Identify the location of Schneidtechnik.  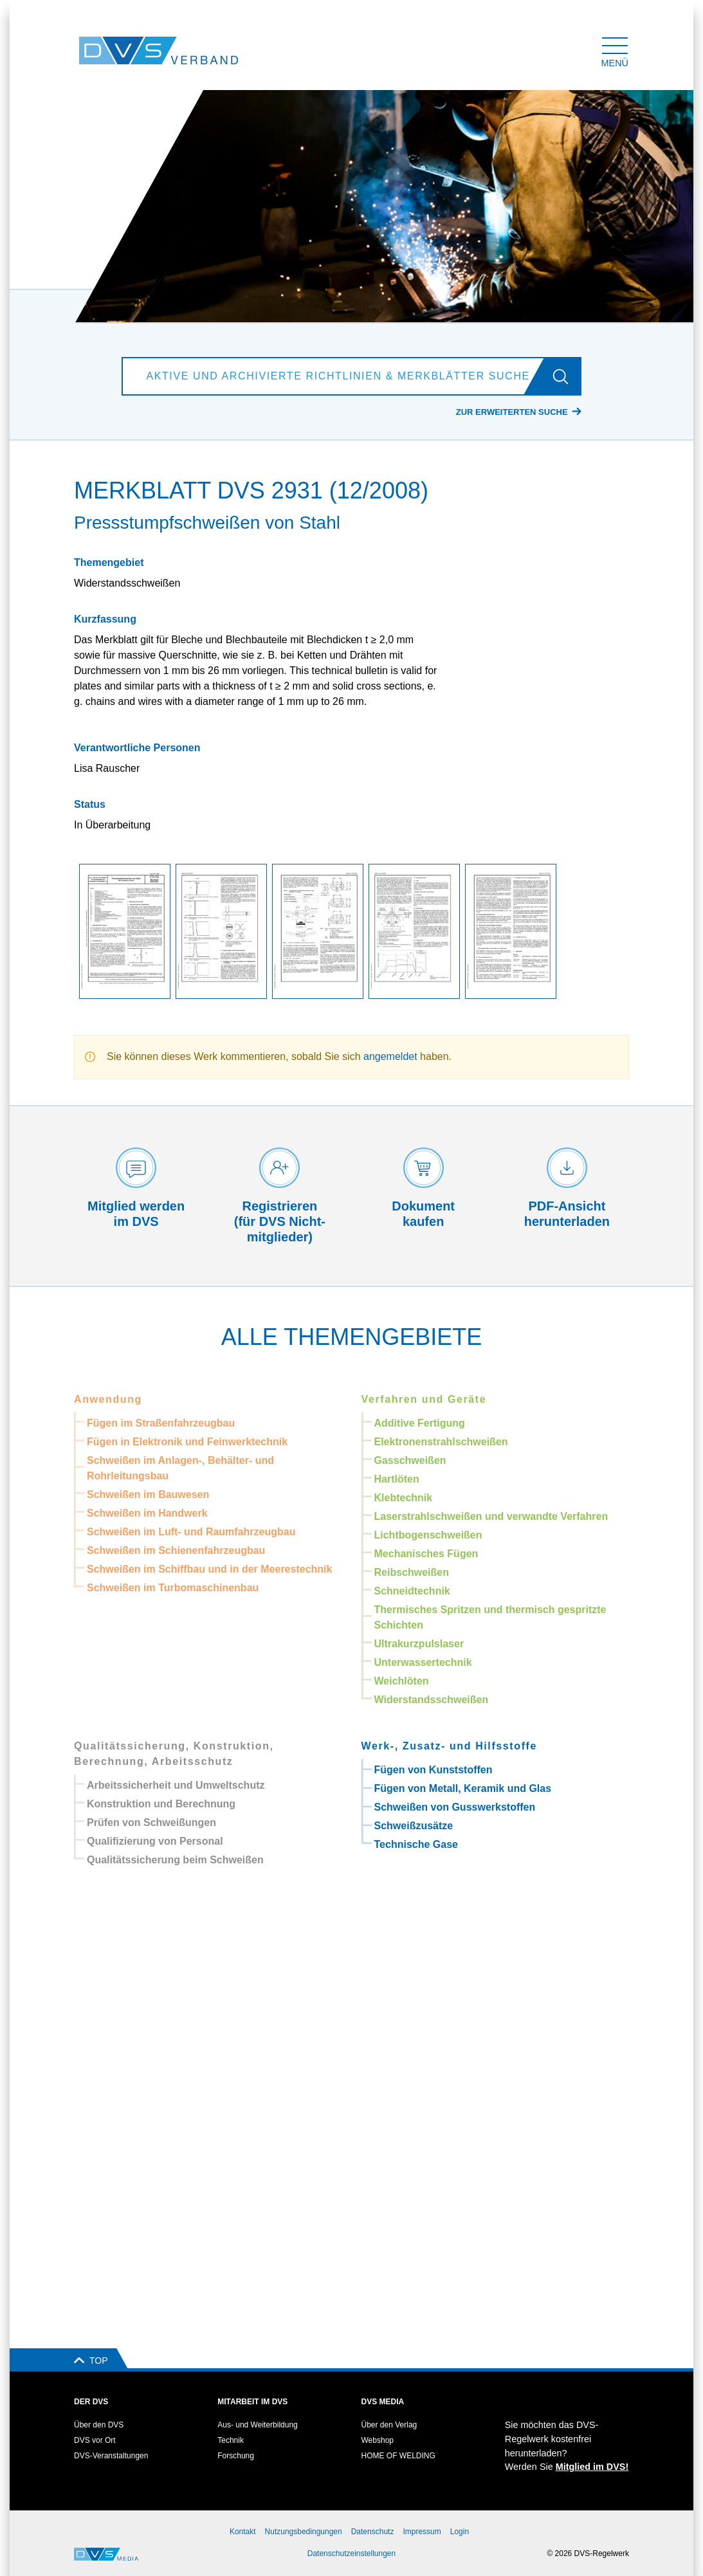
(412, 1590).